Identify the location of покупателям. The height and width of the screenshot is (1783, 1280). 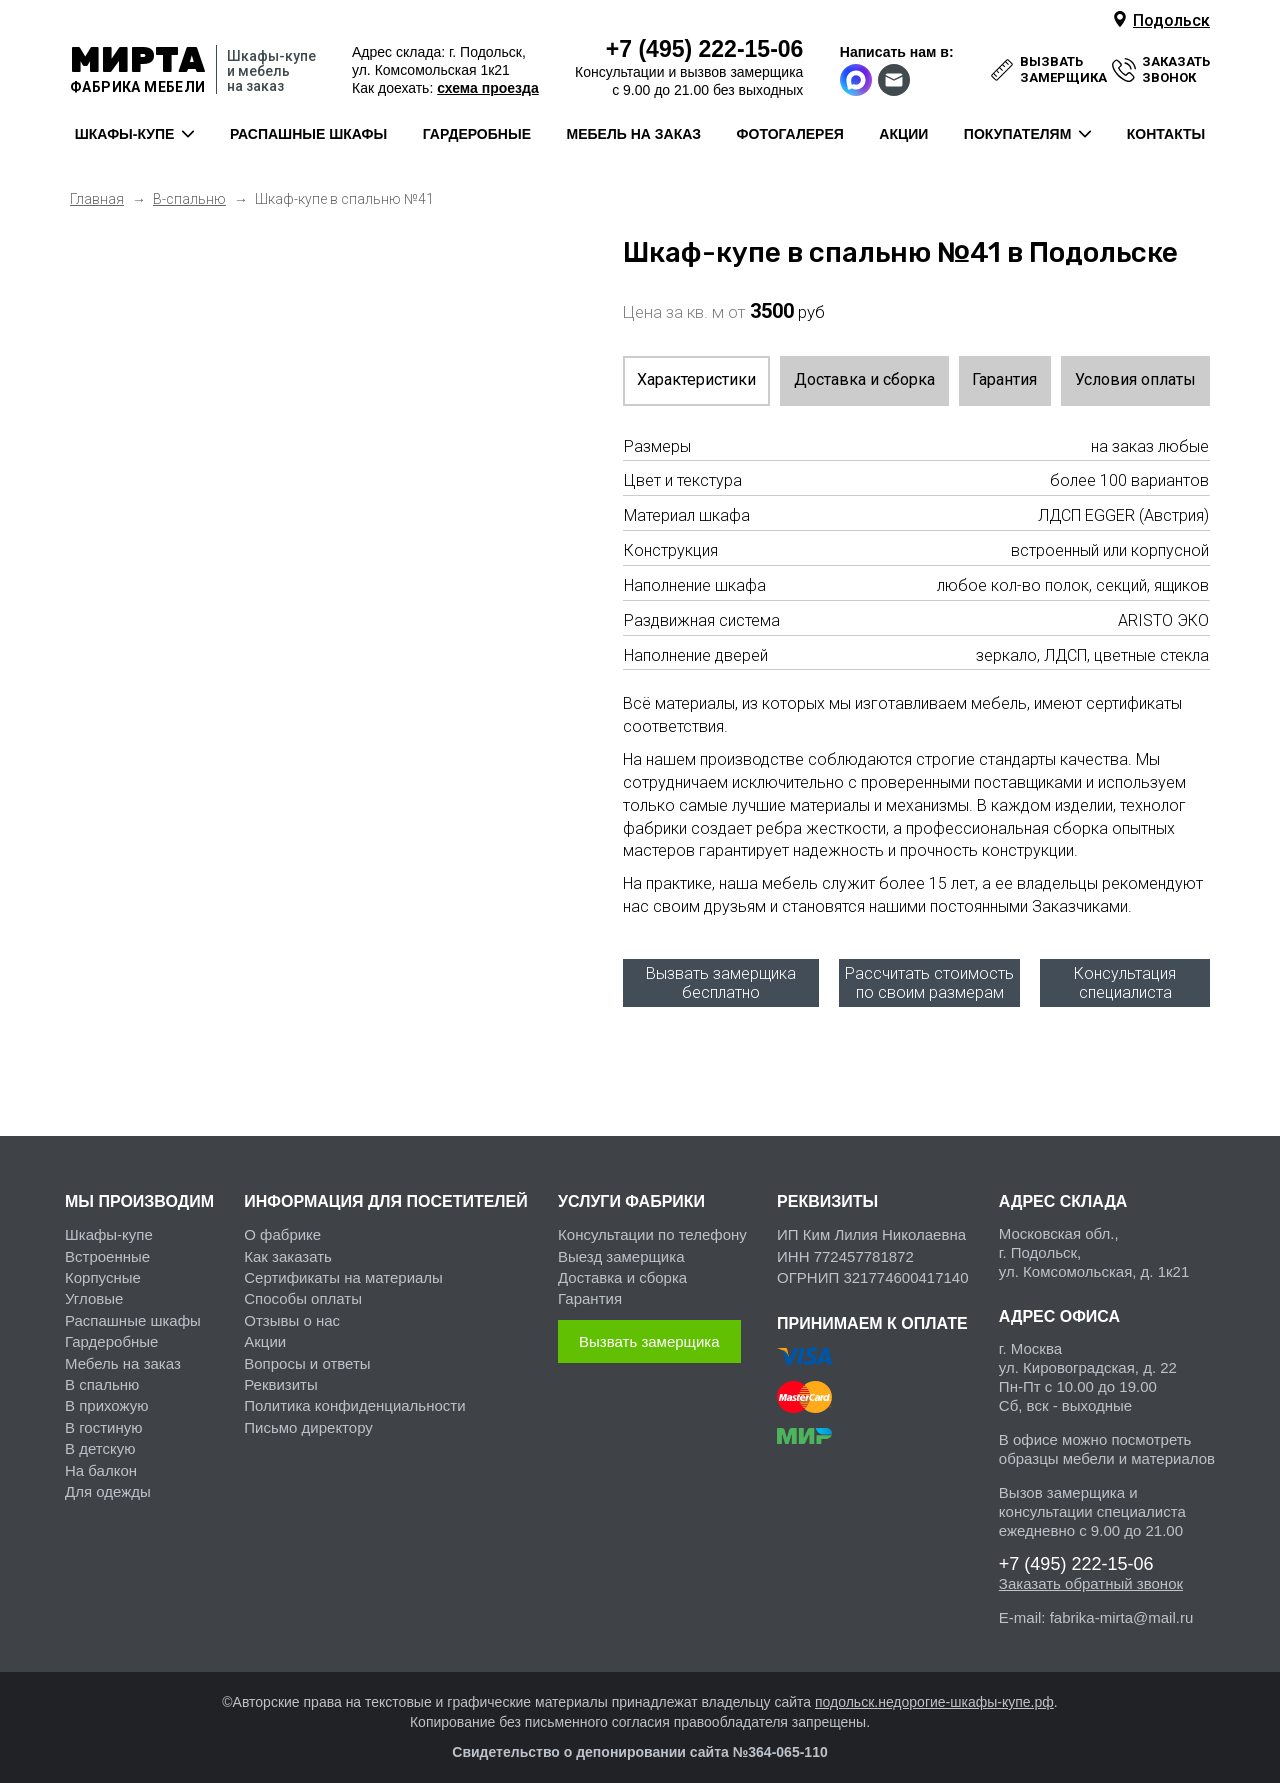
(1017, 134).